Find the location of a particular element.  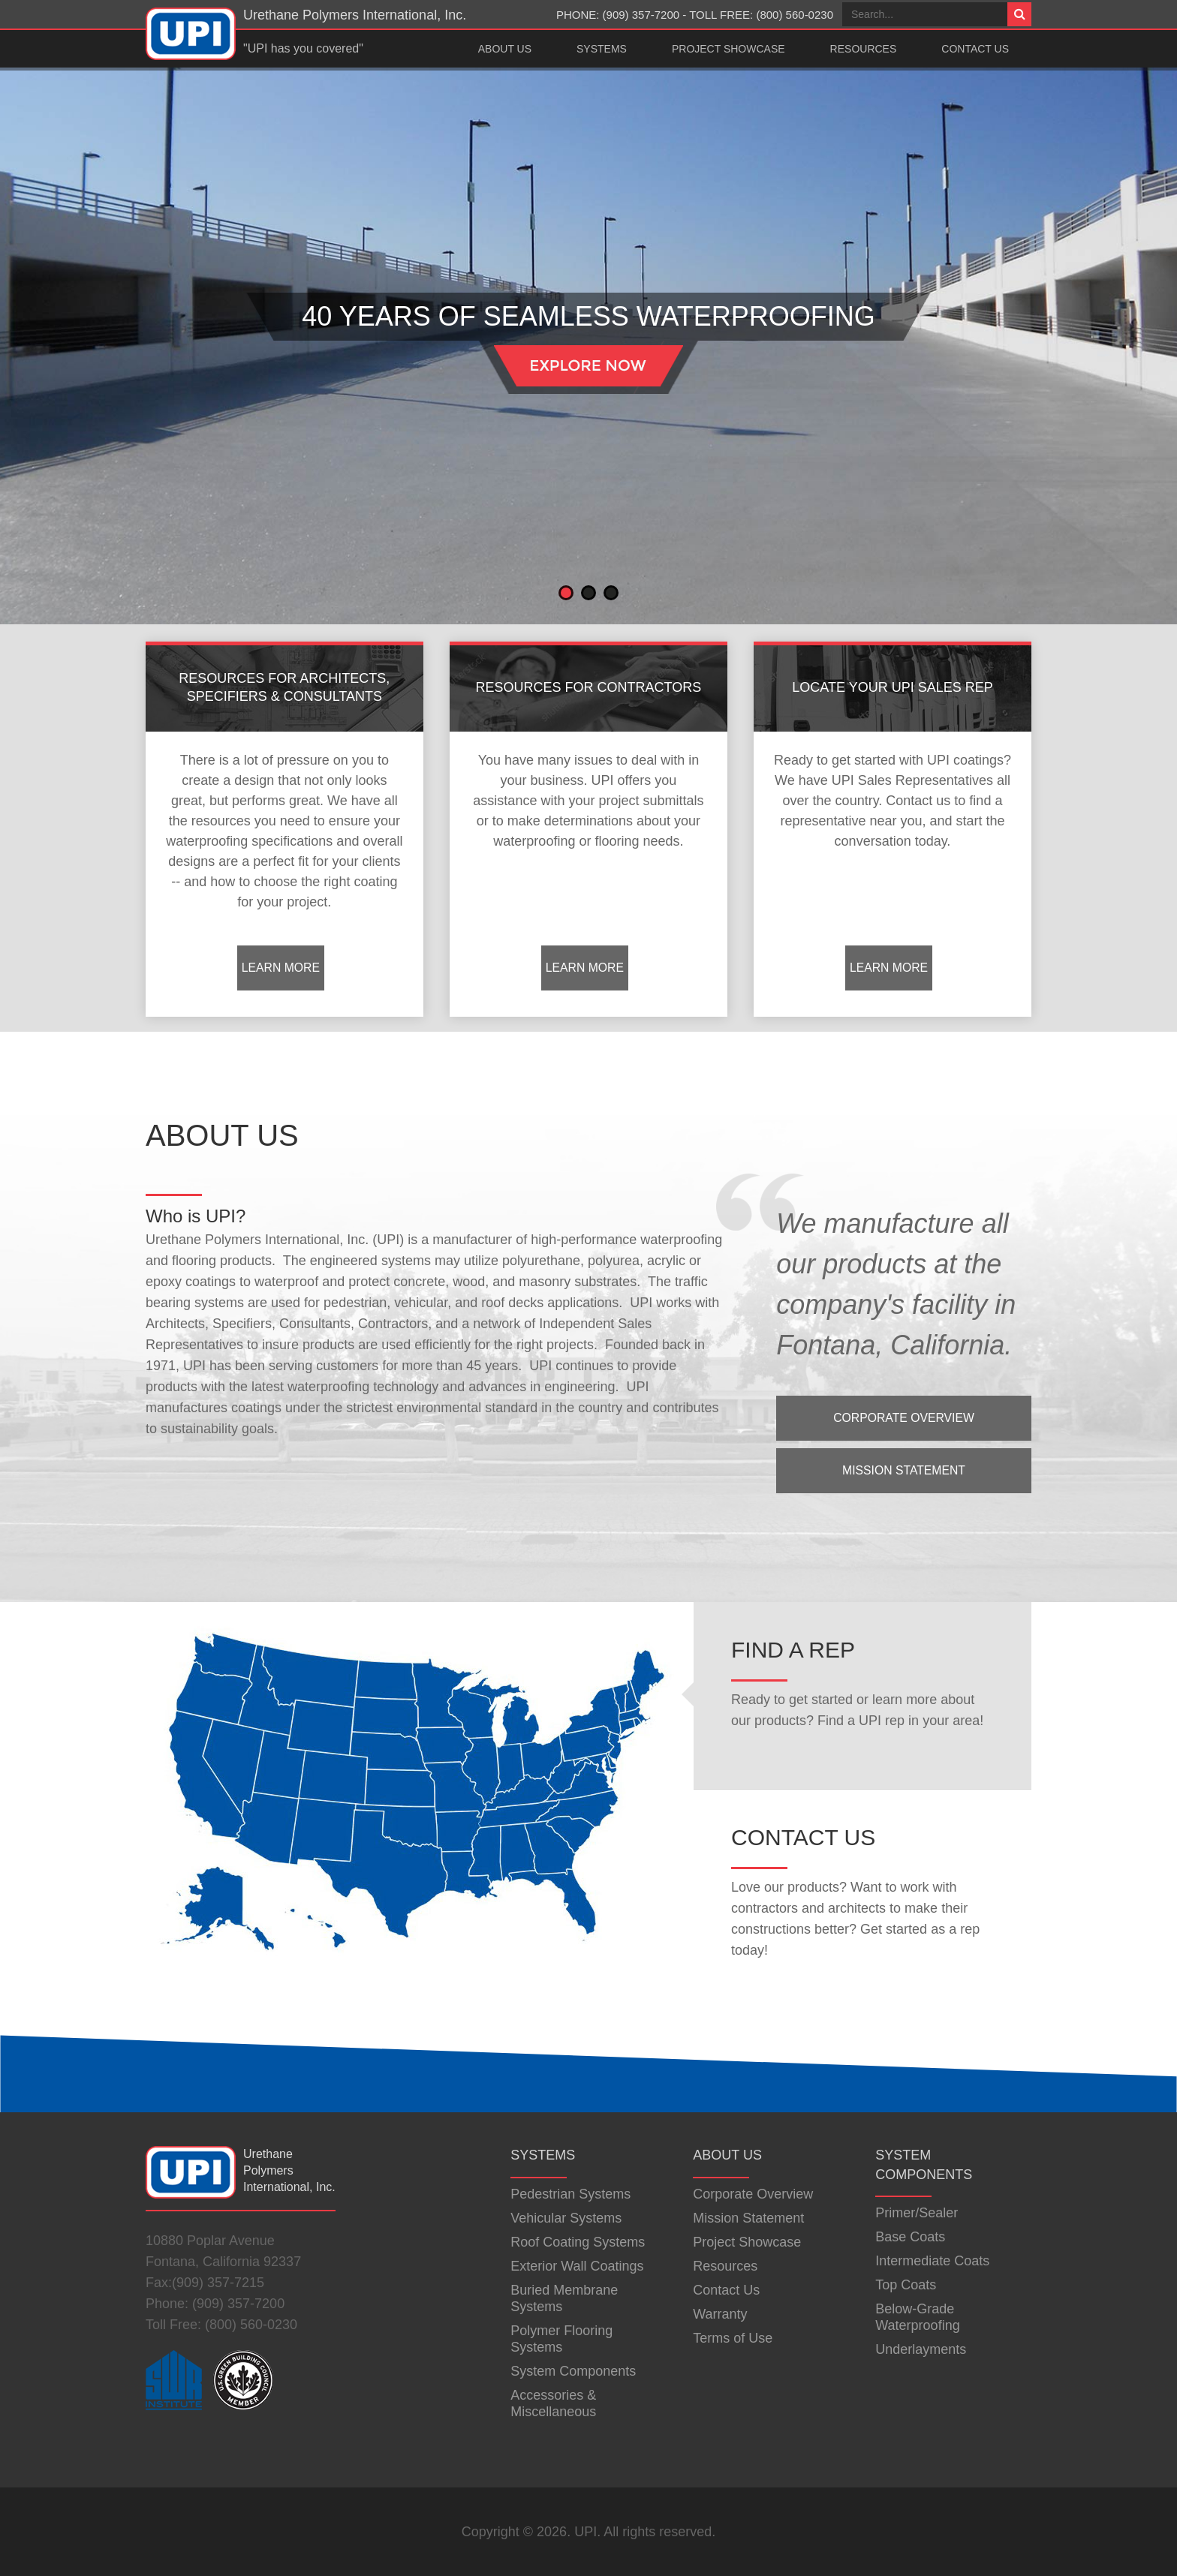

Corporate Overview is located at coordinates (903, 1417).